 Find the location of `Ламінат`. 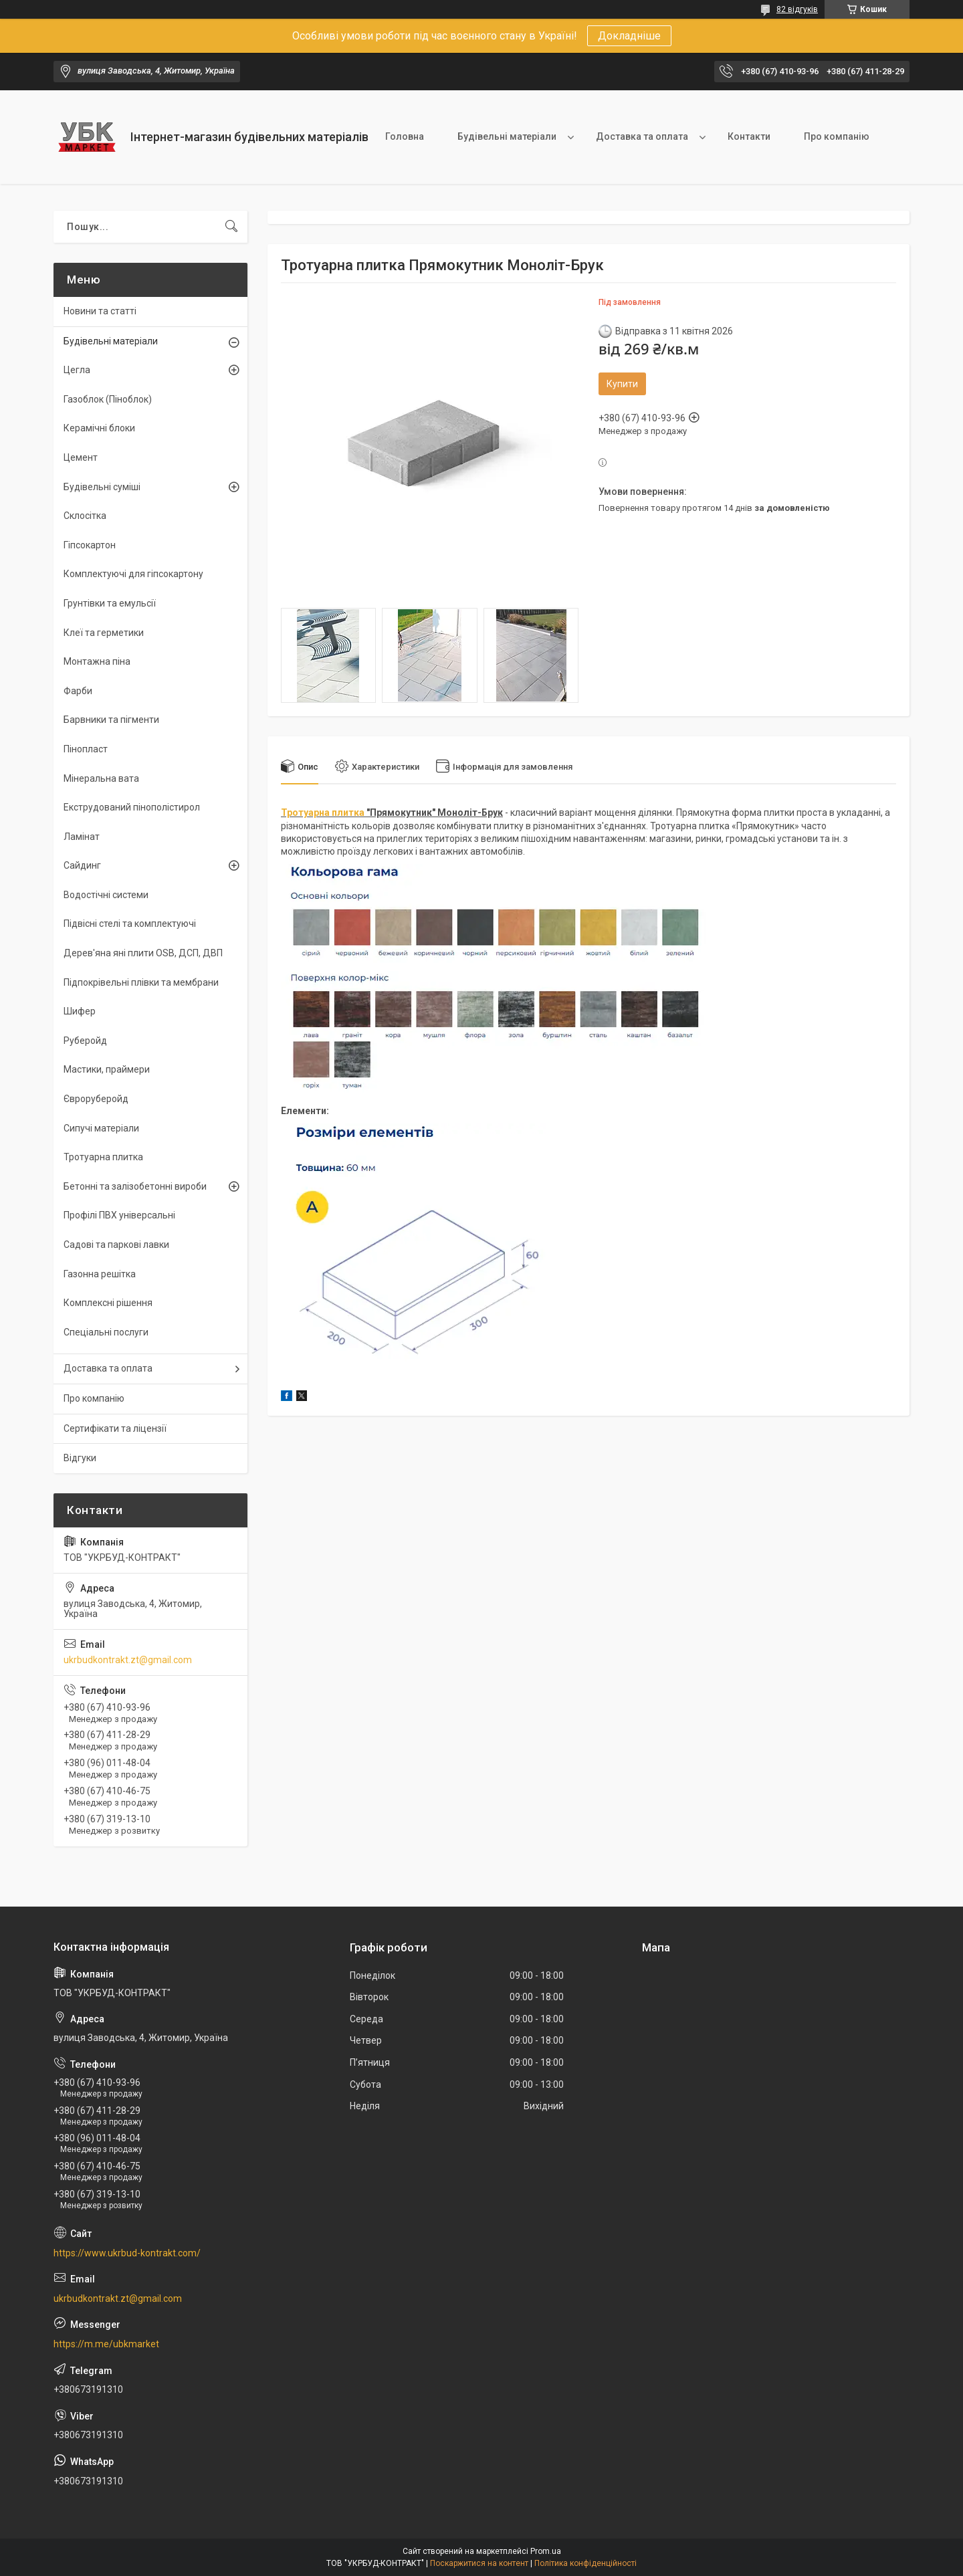

Ламінат is located at coordinates (82, 836).